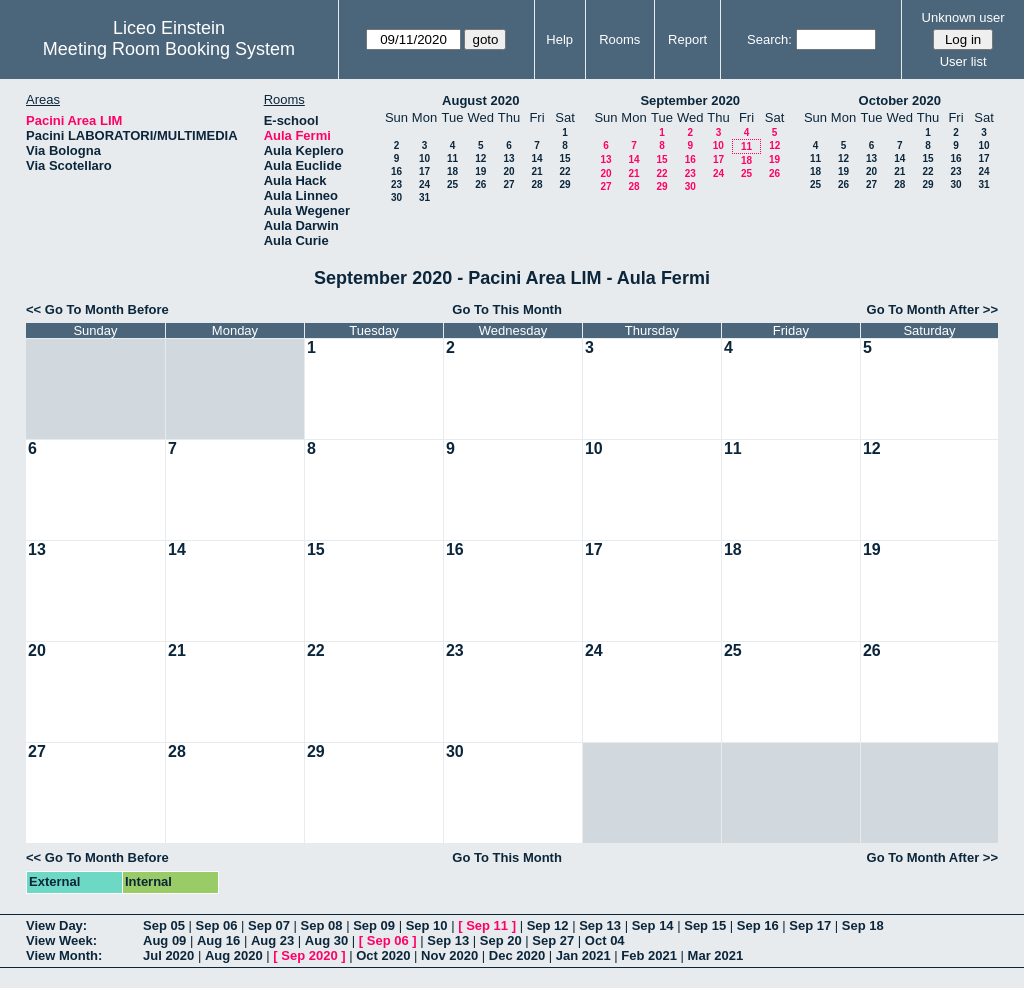  I want to click on 11, so click(452, 158).